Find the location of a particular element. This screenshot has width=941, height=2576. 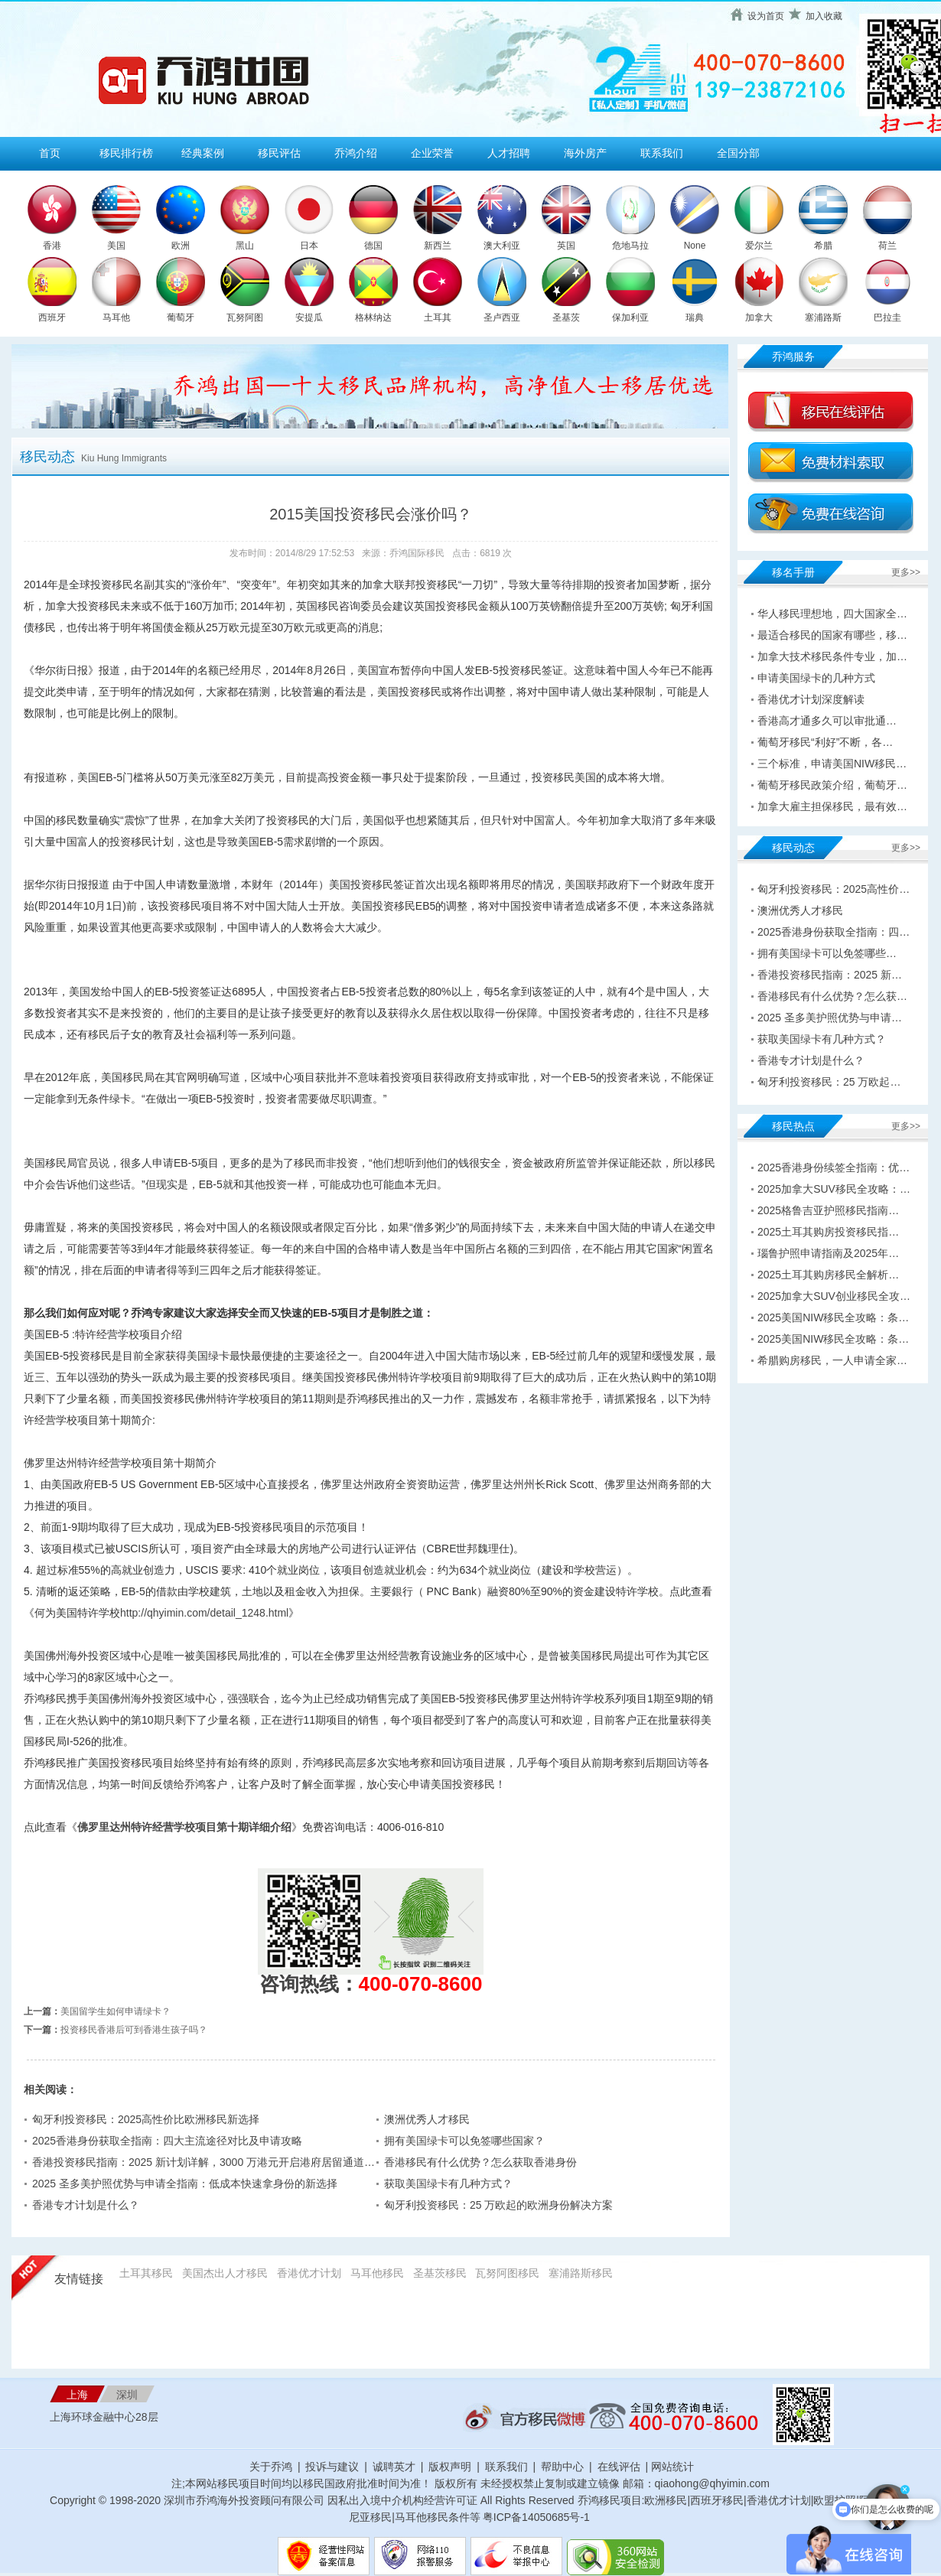

瑙鲁护照申请指南及2025年… is located at coordinates (828, 1253).